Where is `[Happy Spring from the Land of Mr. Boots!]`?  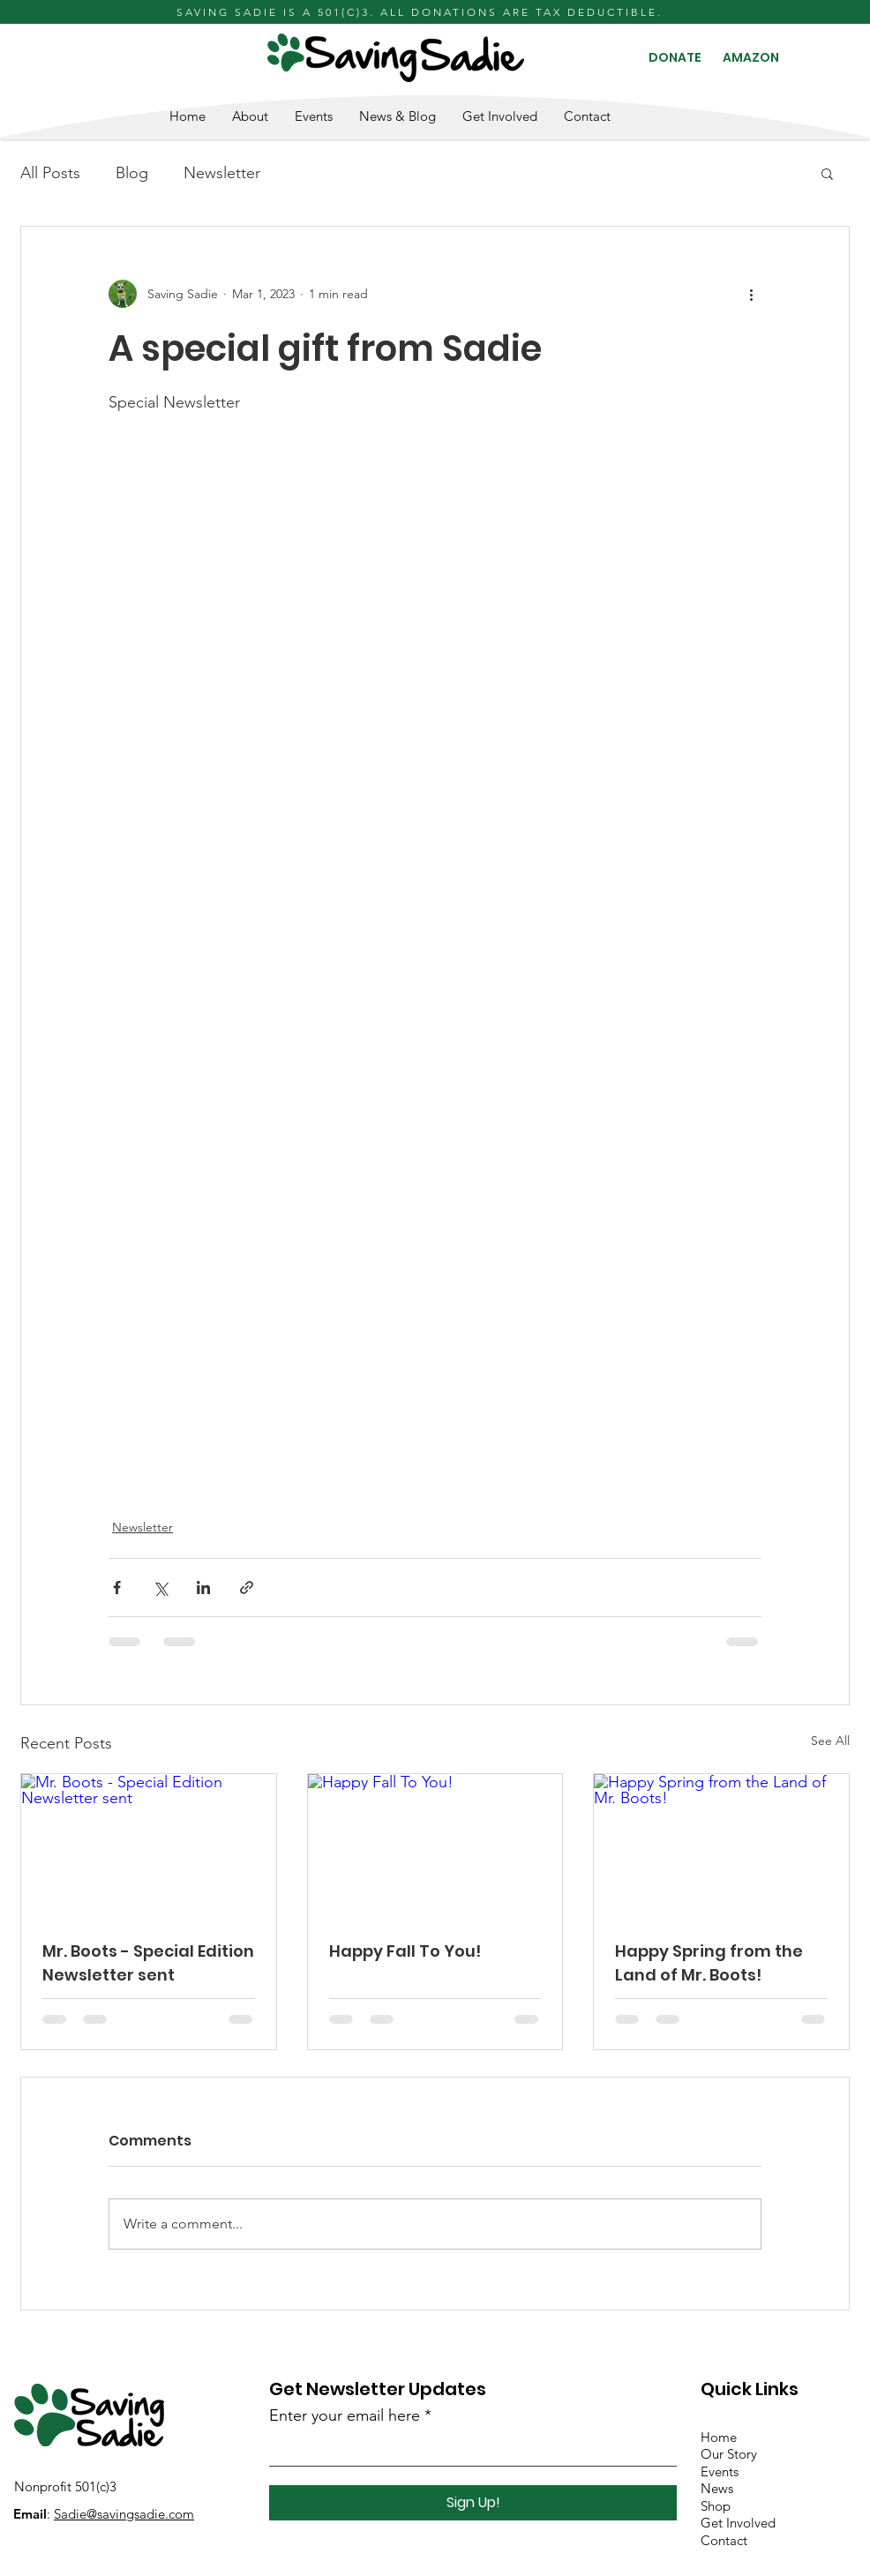
[Happy Spring from the Land of Mr. Boots!] is located at coordinates (721, 1845).